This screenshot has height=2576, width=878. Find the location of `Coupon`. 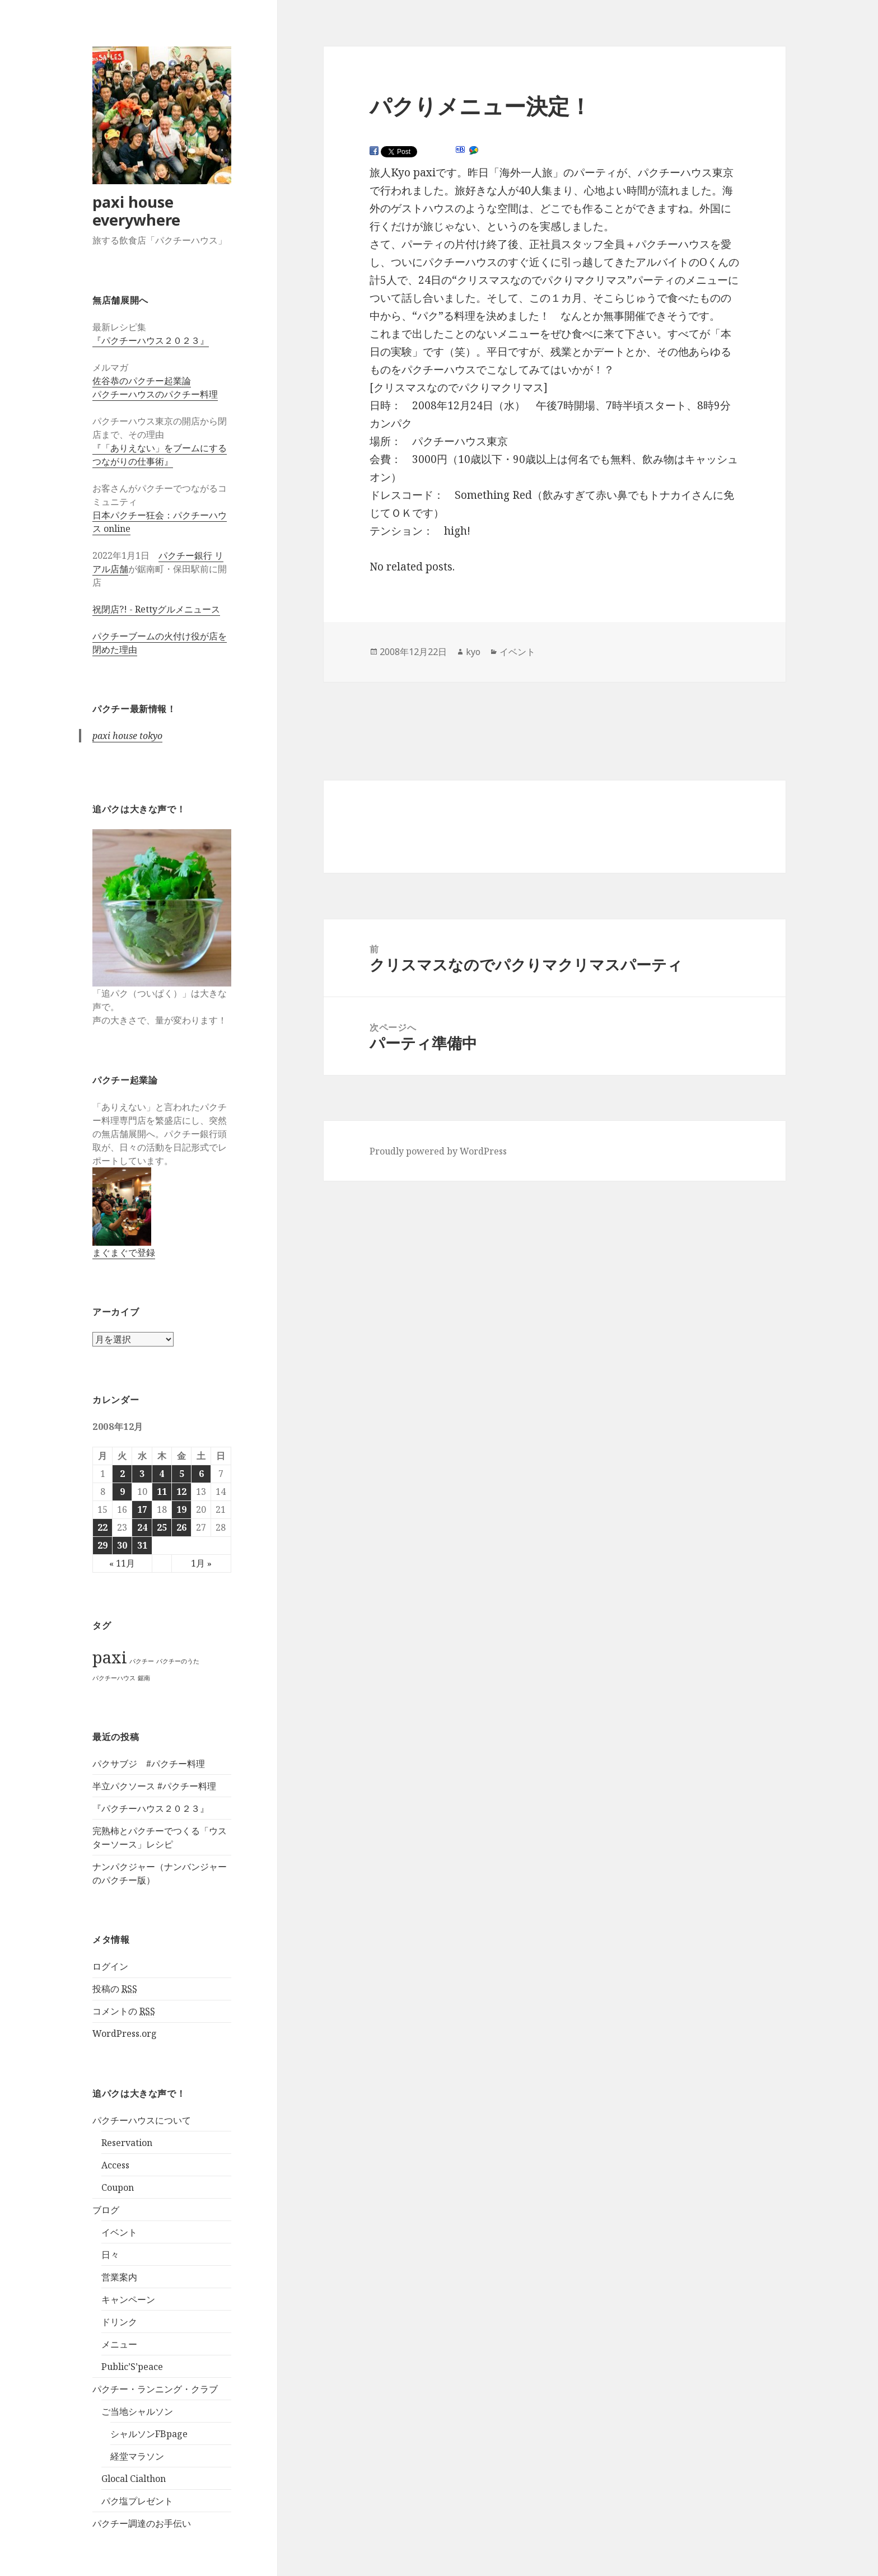

Coupon is located at coordinates (117, 2187).